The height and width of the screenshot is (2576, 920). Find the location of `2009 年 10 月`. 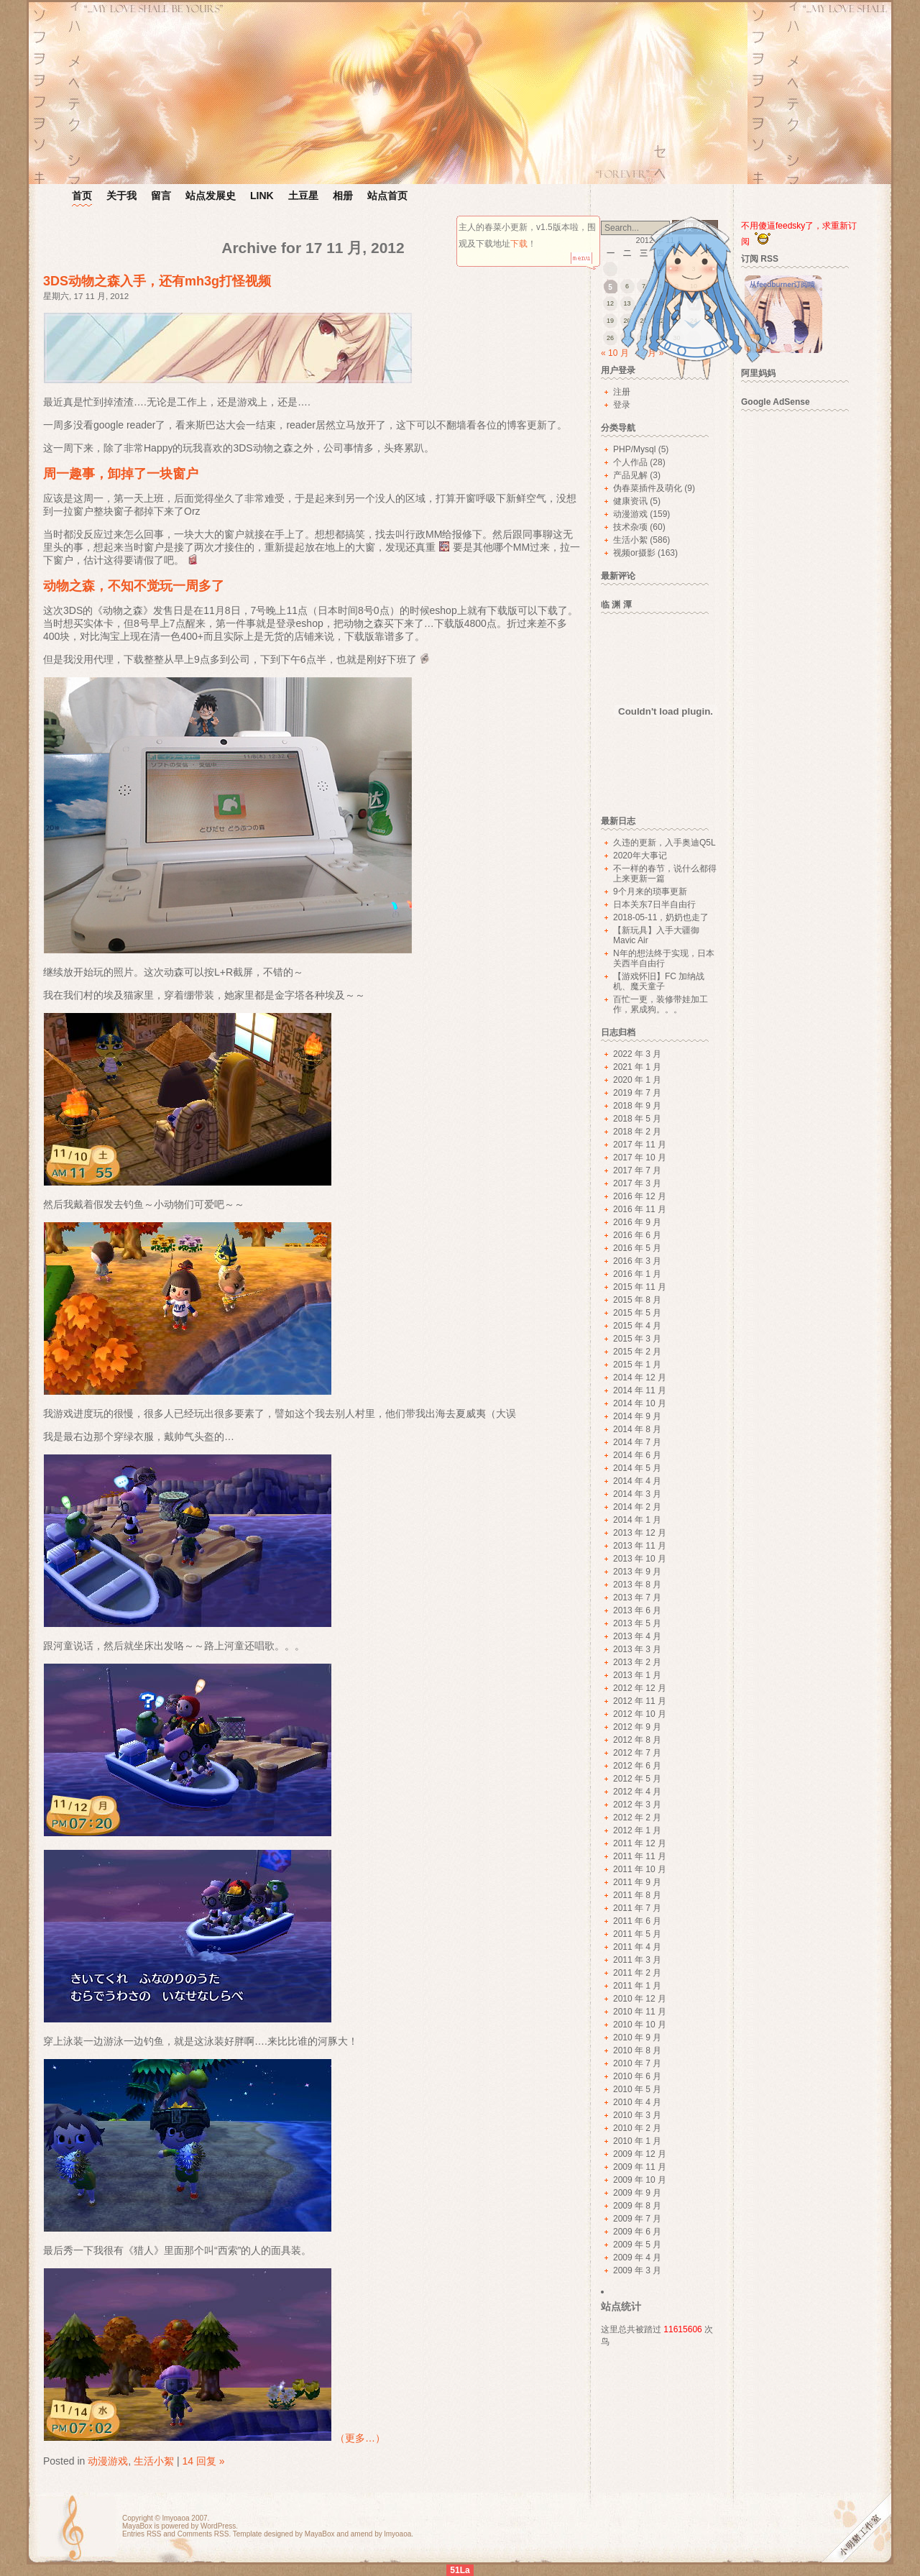

2009 年 10 月 is located at coordinates (639, 2180).